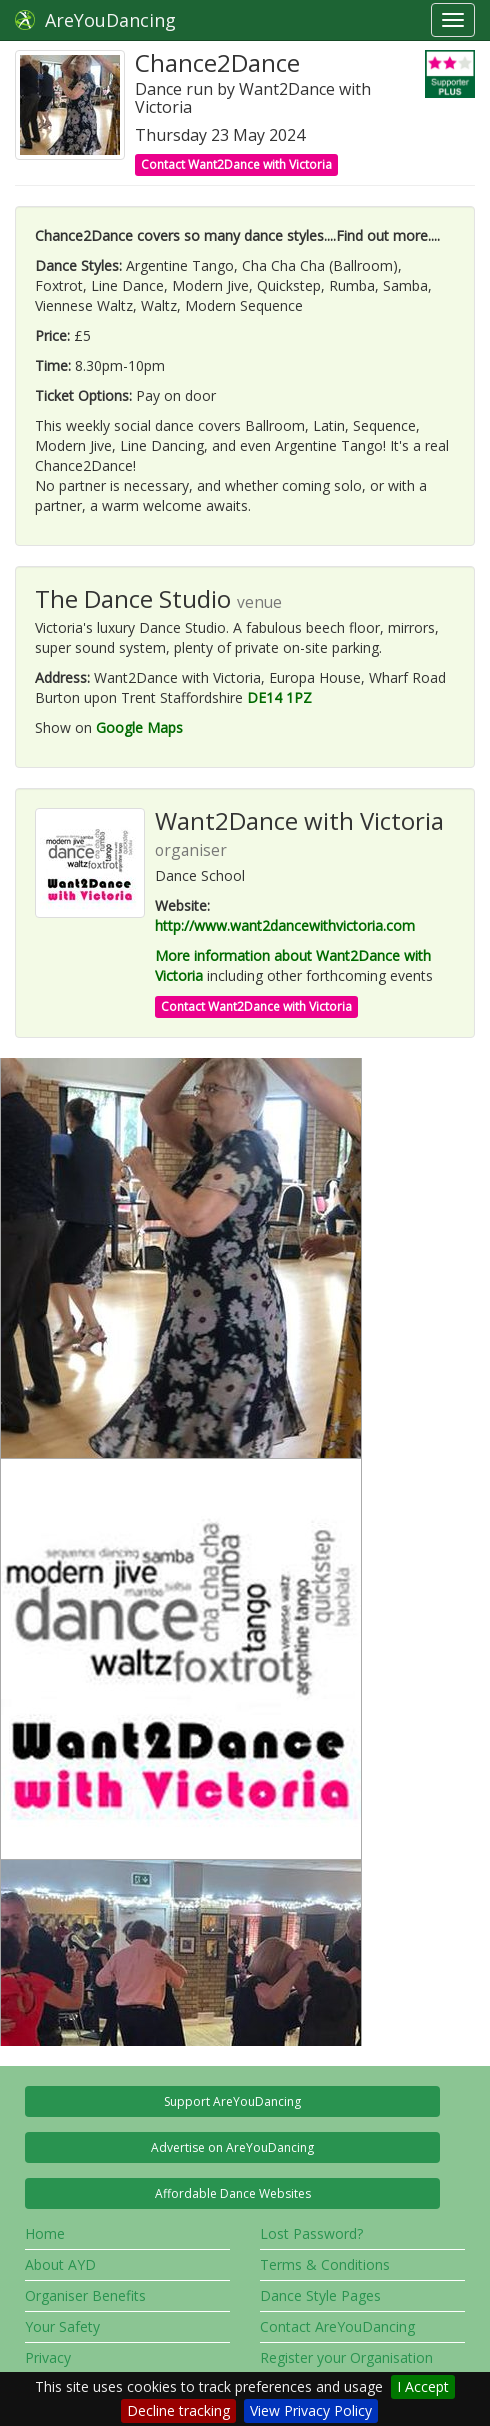 This screenshot has width=490, height=2426. Describe the element at coordinates (45, 2233) in the screenshot. I see `Home` at that location.